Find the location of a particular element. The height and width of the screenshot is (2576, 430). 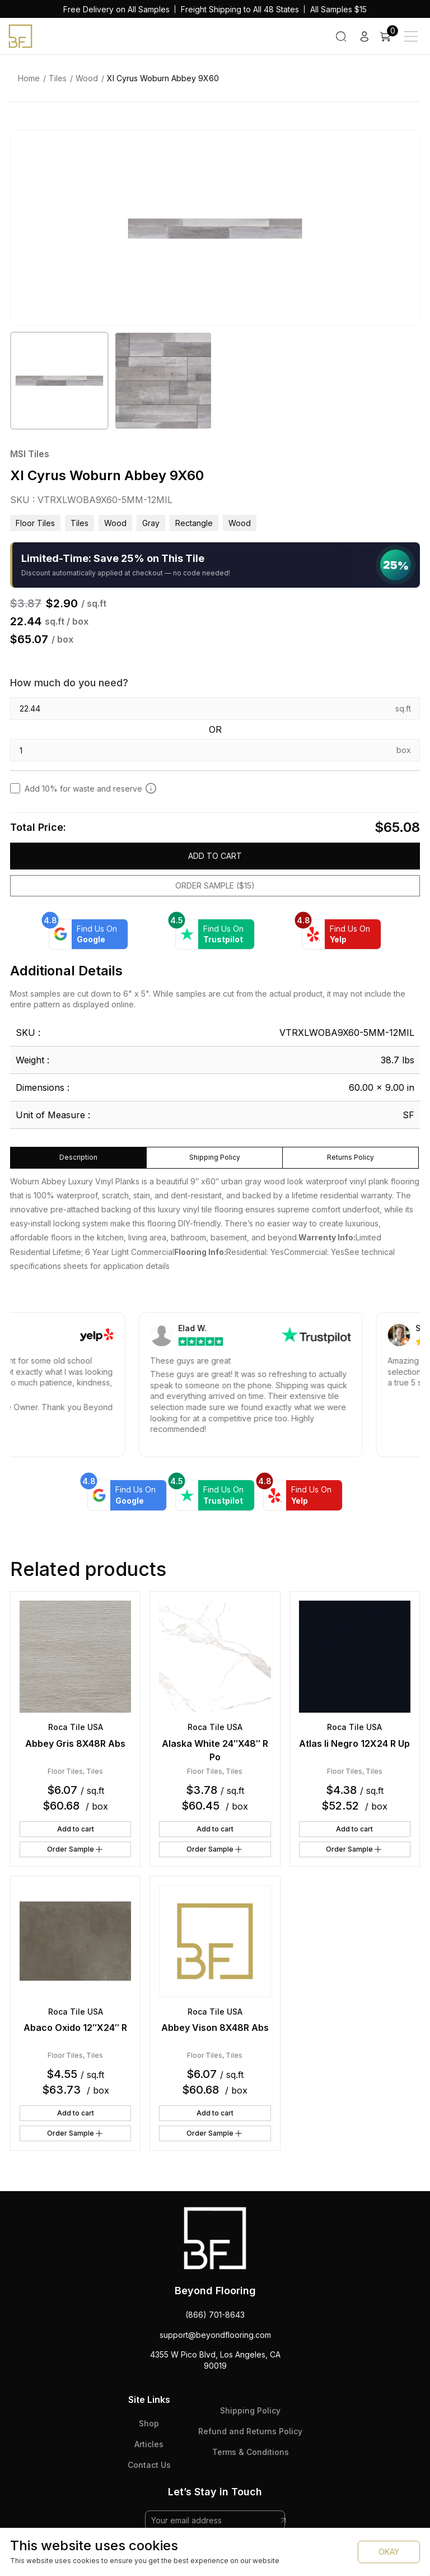

(866) 701-8643 is located at coordinates (215, 2314).